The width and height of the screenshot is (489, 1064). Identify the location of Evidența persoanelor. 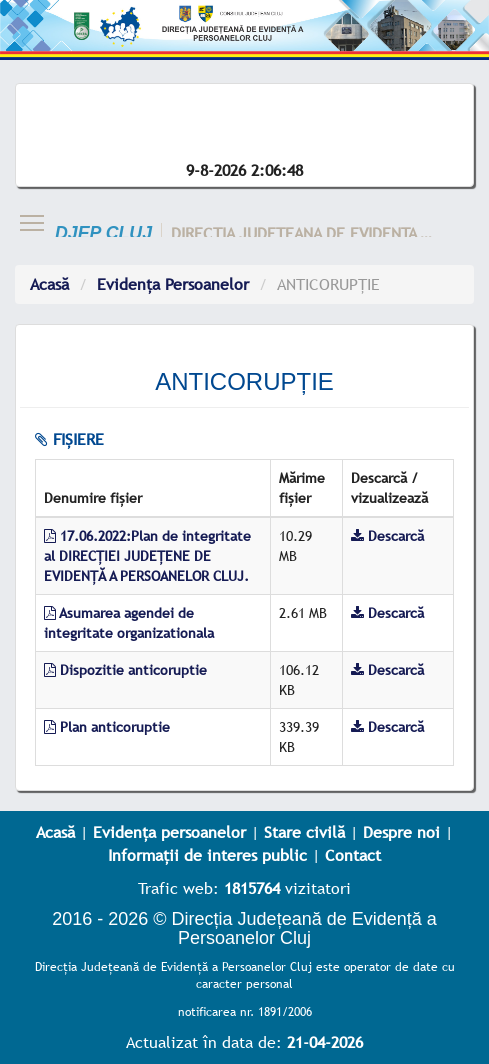
(169, 832).